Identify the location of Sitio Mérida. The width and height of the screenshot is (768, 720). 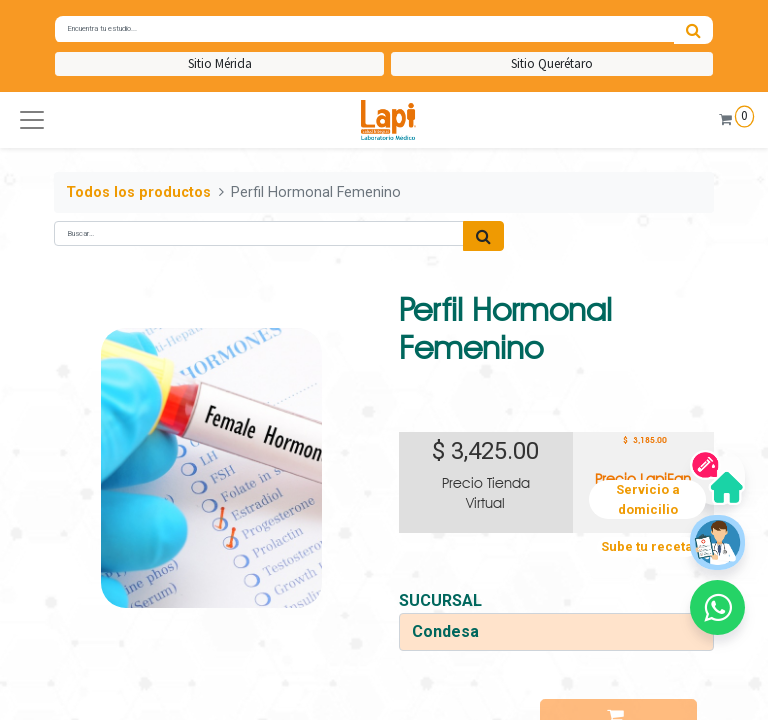
(220, 63).